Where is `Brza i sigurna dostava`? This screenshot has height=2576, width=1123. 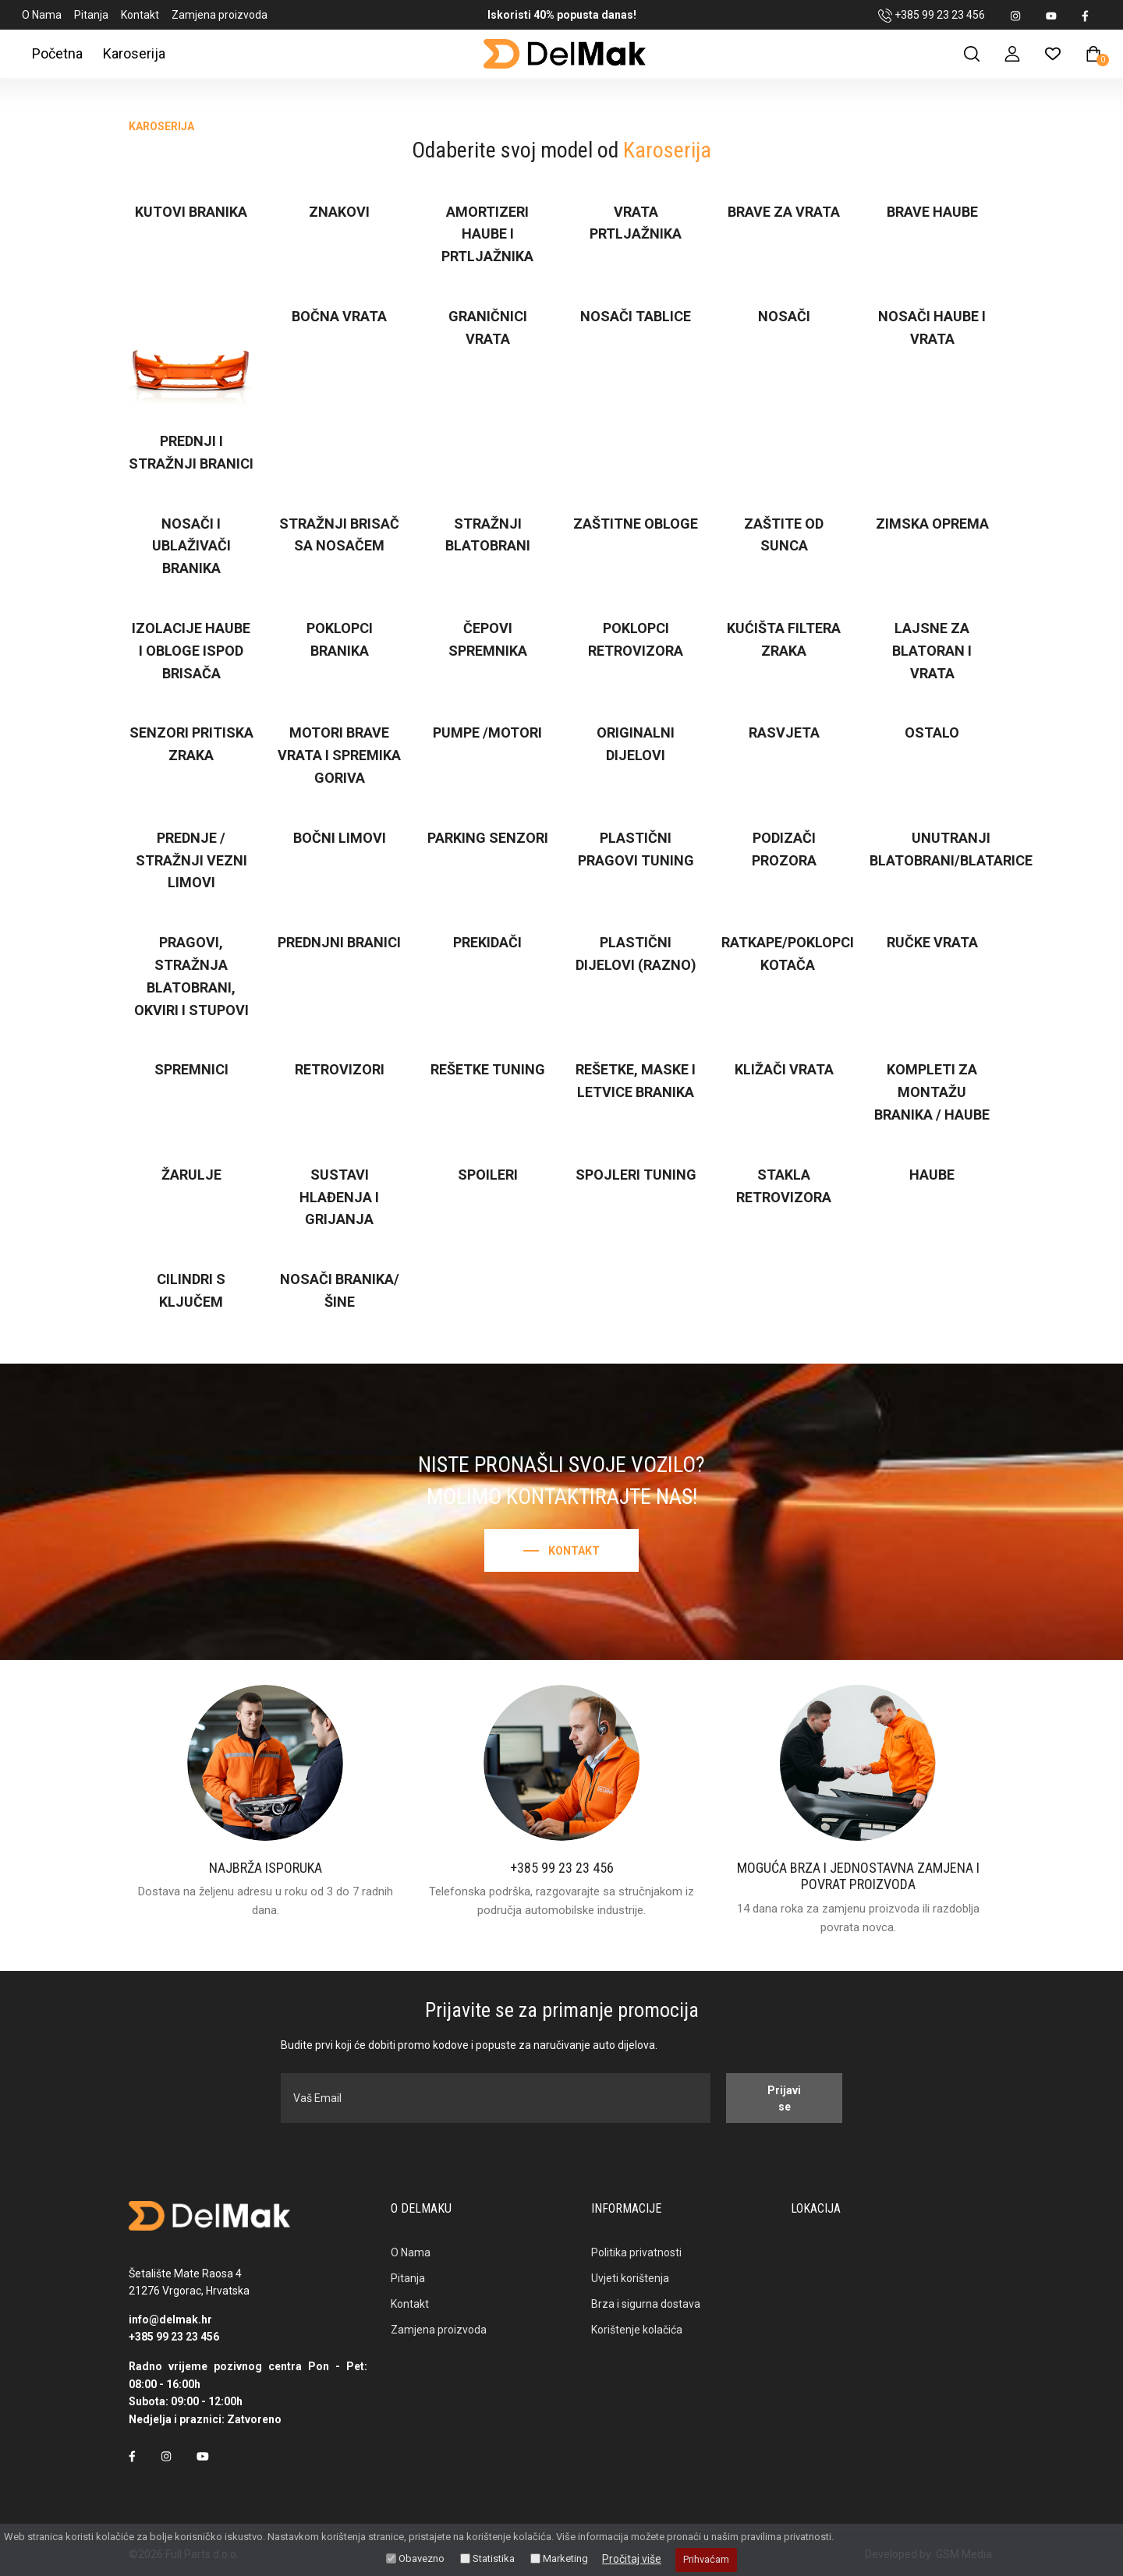 Brza i sigurna dostava is located at coordinates (645, 2304).